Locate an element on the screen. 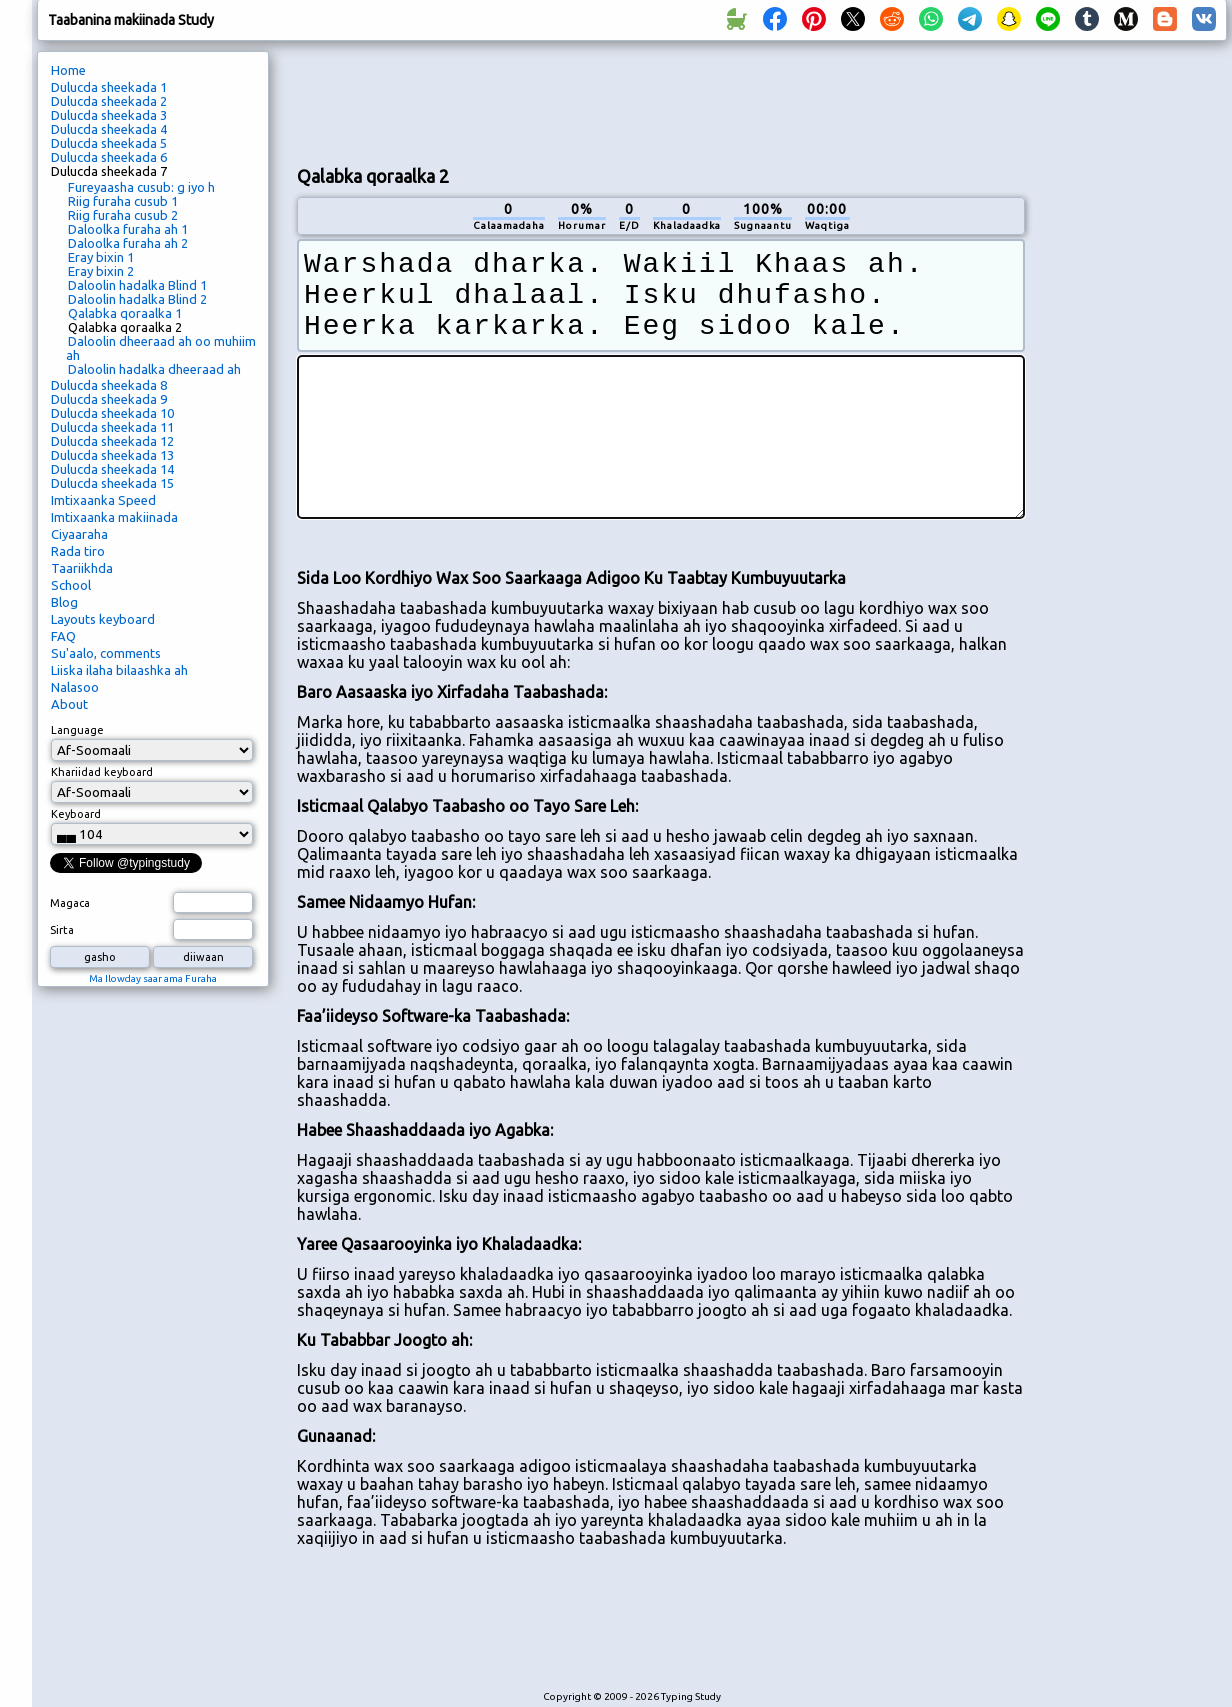 The width and height of the screenshot is (1232, 1707). About is located at coordinates (69, 704).